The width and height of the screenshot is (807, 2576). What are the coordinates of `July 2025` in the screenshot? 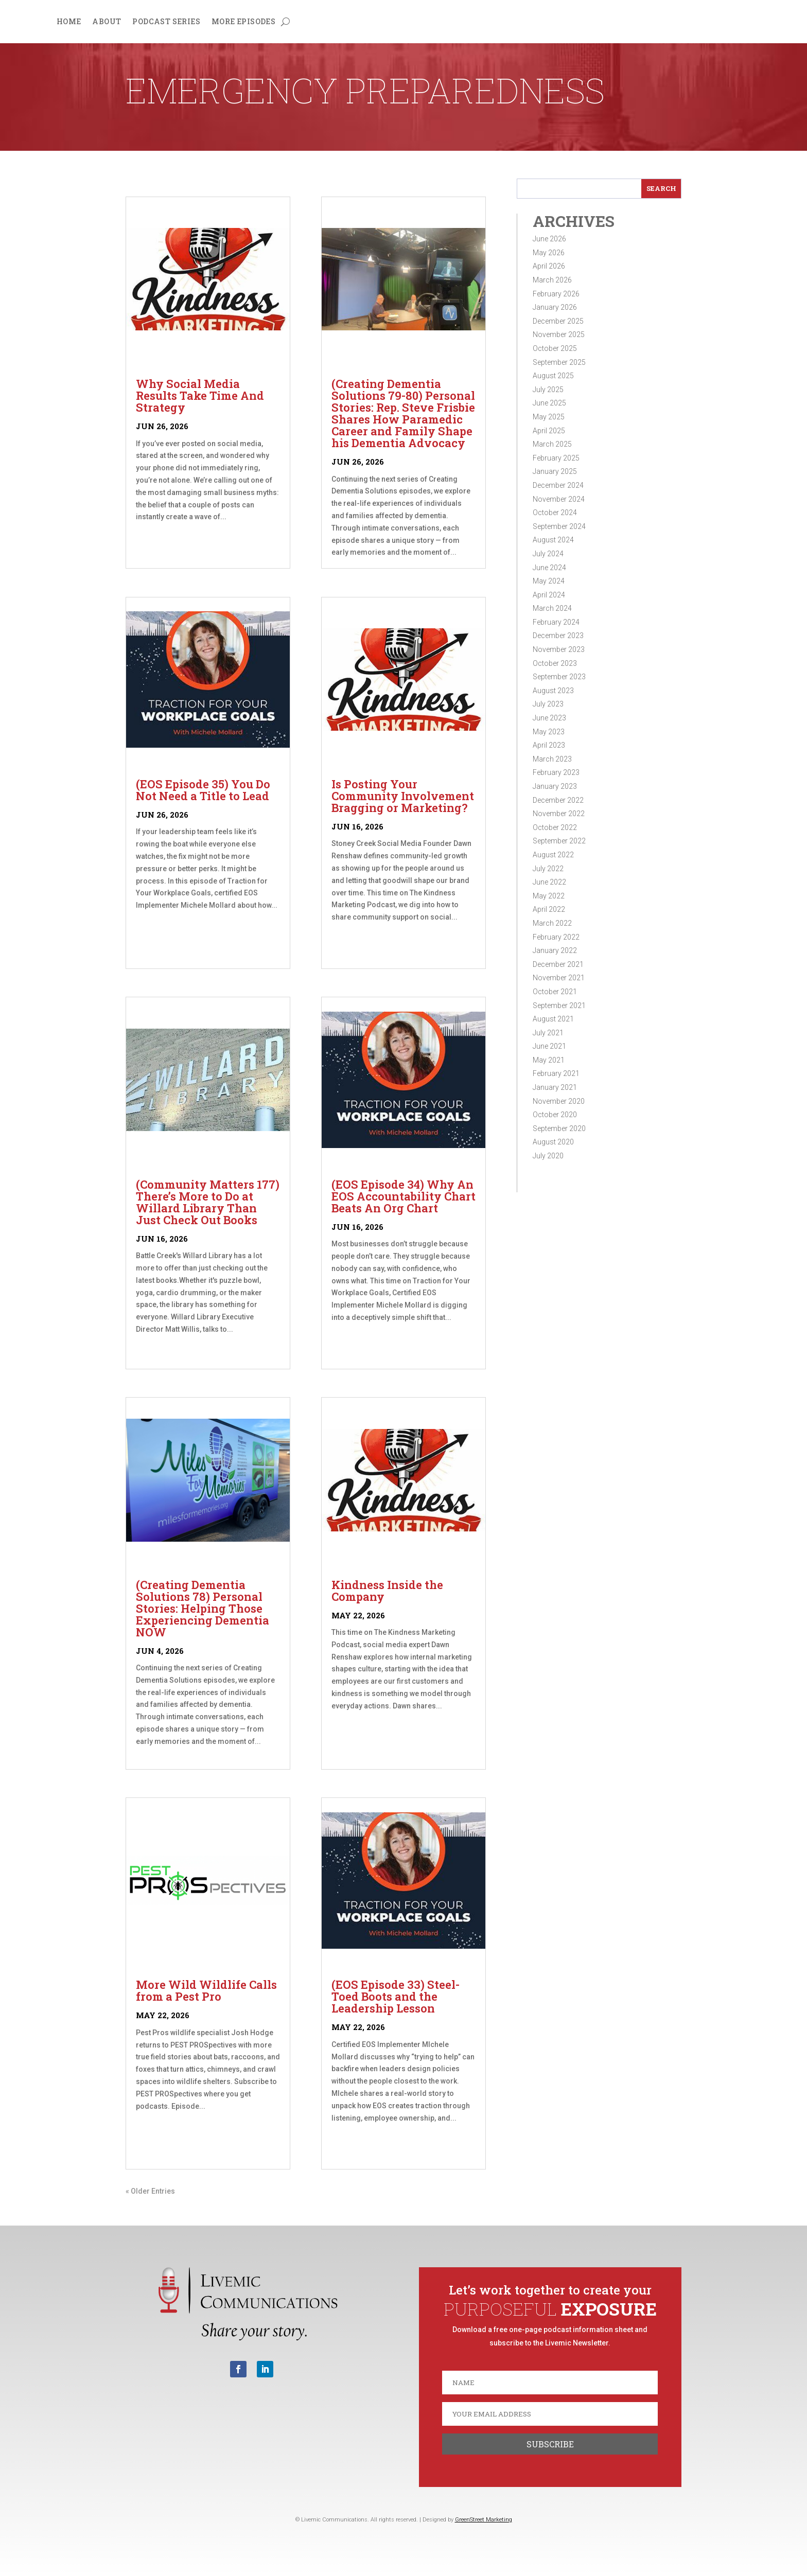 It's located at (548, 389).